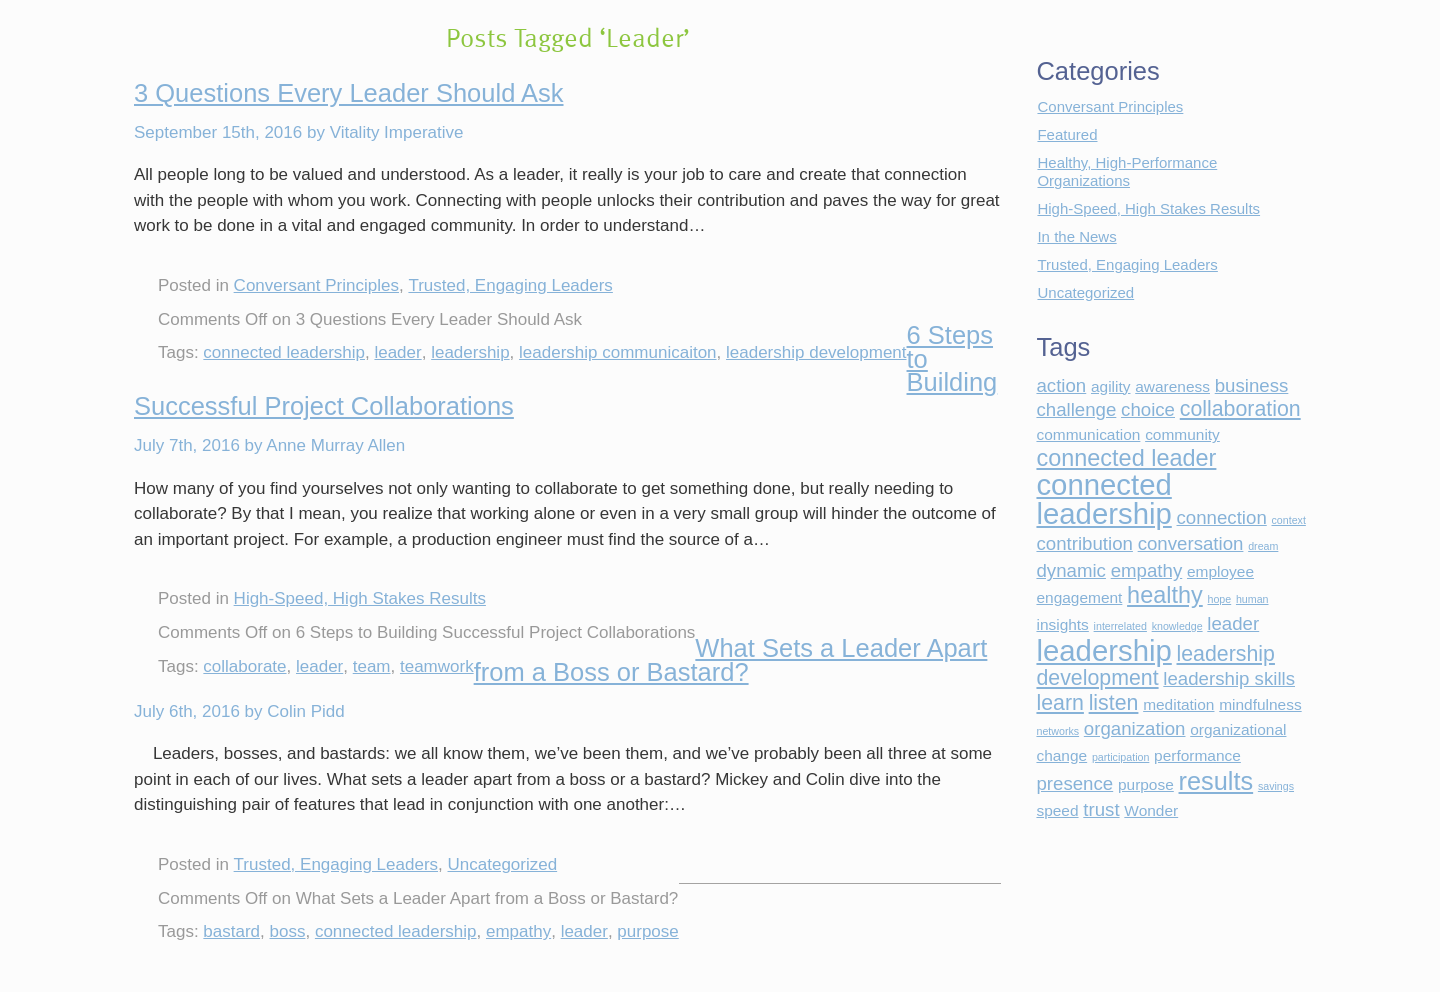 The image size is (1440, 992). I want to click on knowledge [knowledge (1 item)], so click(1177, 626).